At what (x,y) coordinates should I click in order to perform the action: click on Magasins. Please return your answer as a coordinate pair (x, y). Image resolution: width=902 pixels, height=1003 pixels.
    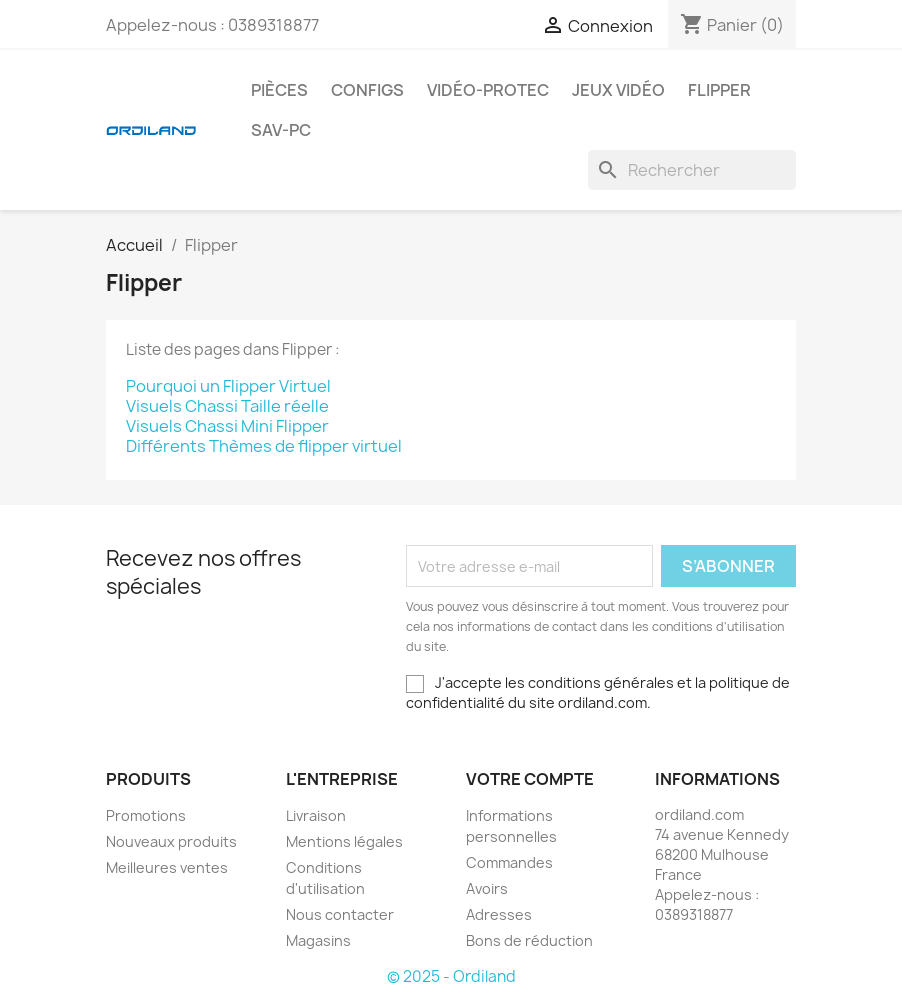
    Looking at the image, I should click on (318, 940).